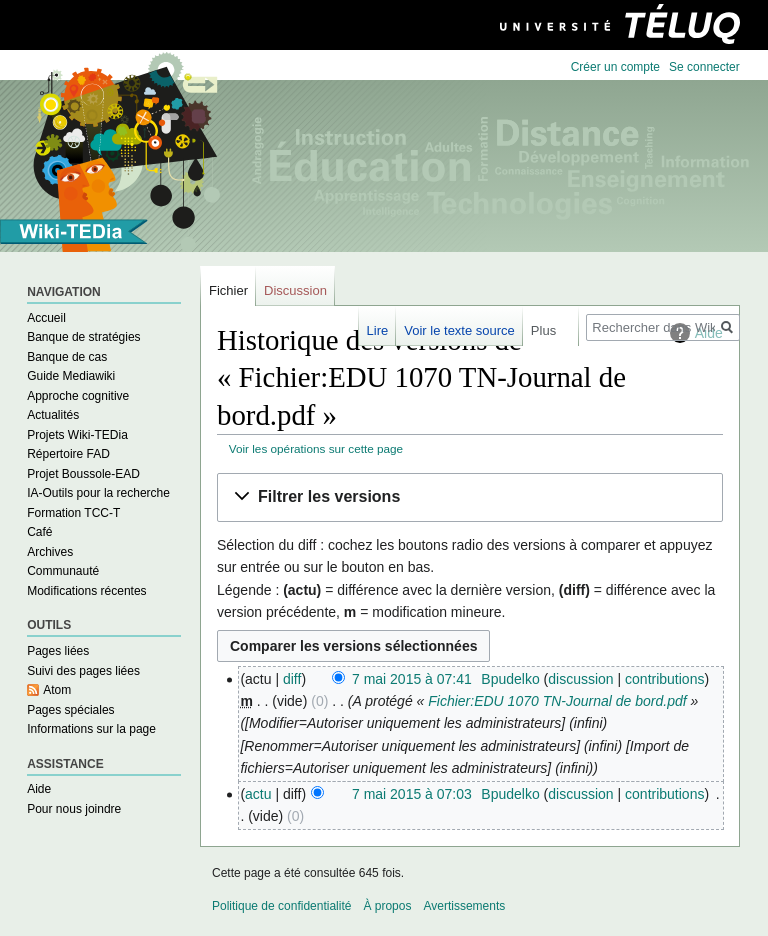  Describe the element at coordinates (68, 454) in the screenshot. I see `Répertoire FAD` at that location.